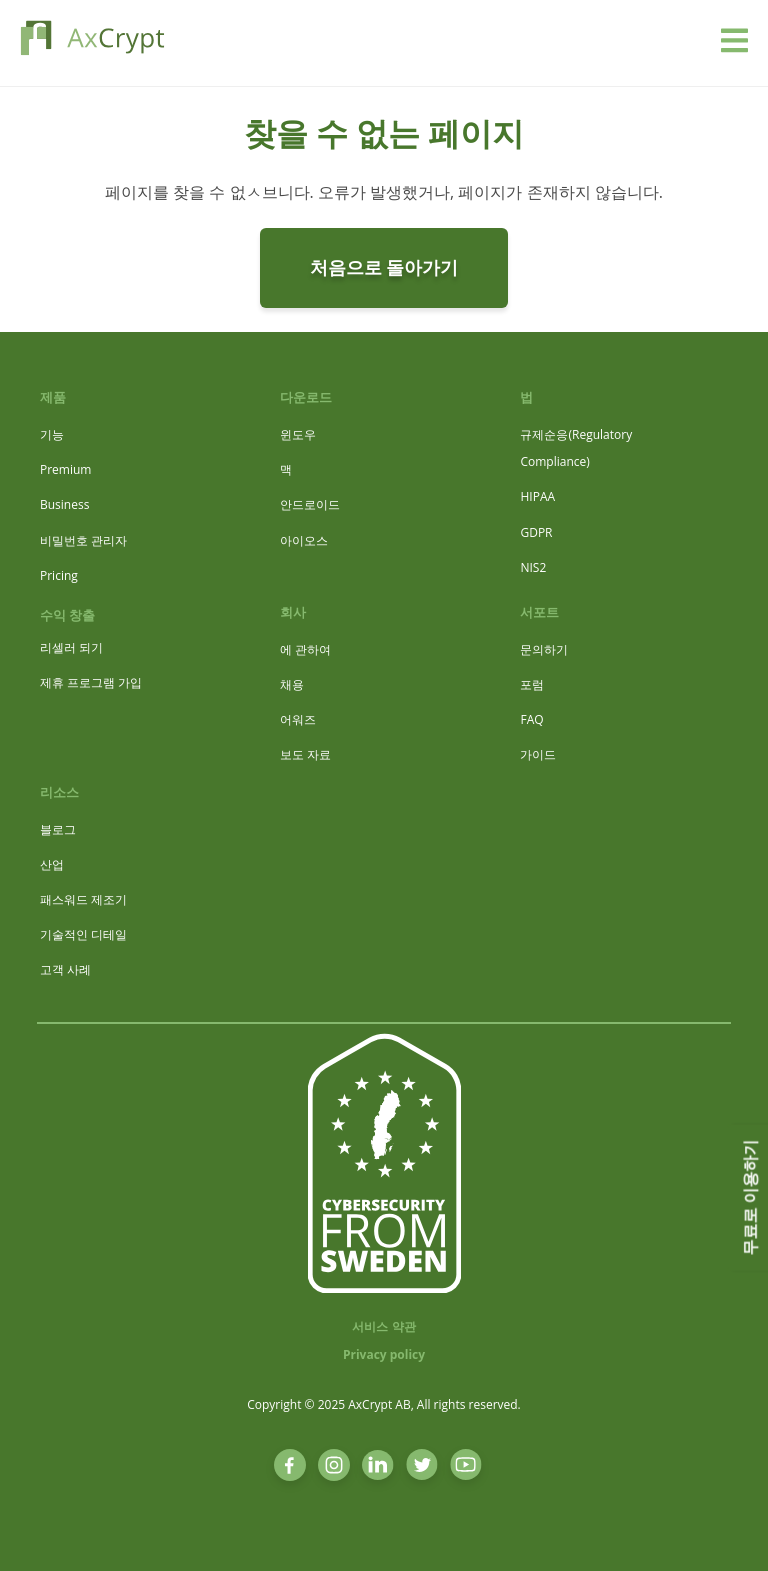  I want to click on Premium, so click(65, 469).